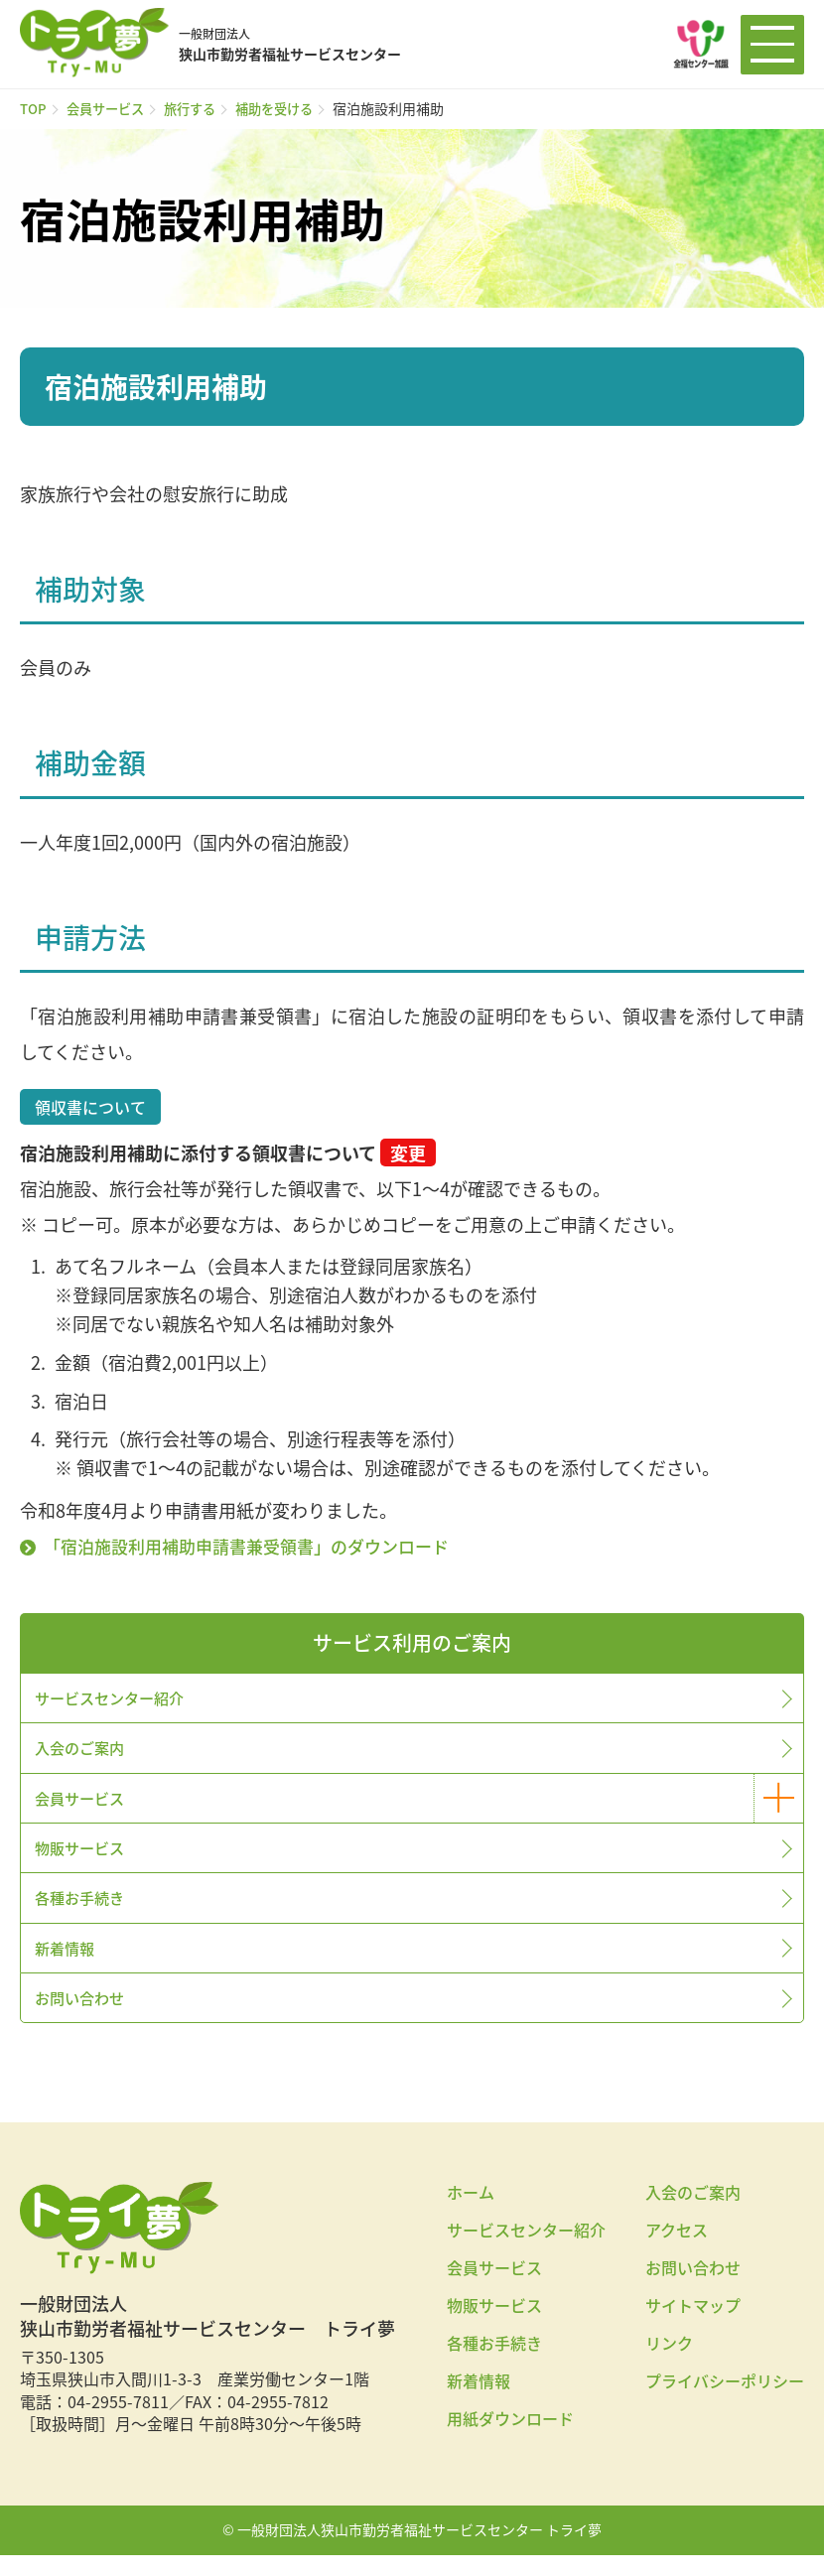 The width and height of the screenshot is (824, 2576). Describe the element at coordinates (83, 1752) in the screenshot. I see `入会のご案内` at that location.